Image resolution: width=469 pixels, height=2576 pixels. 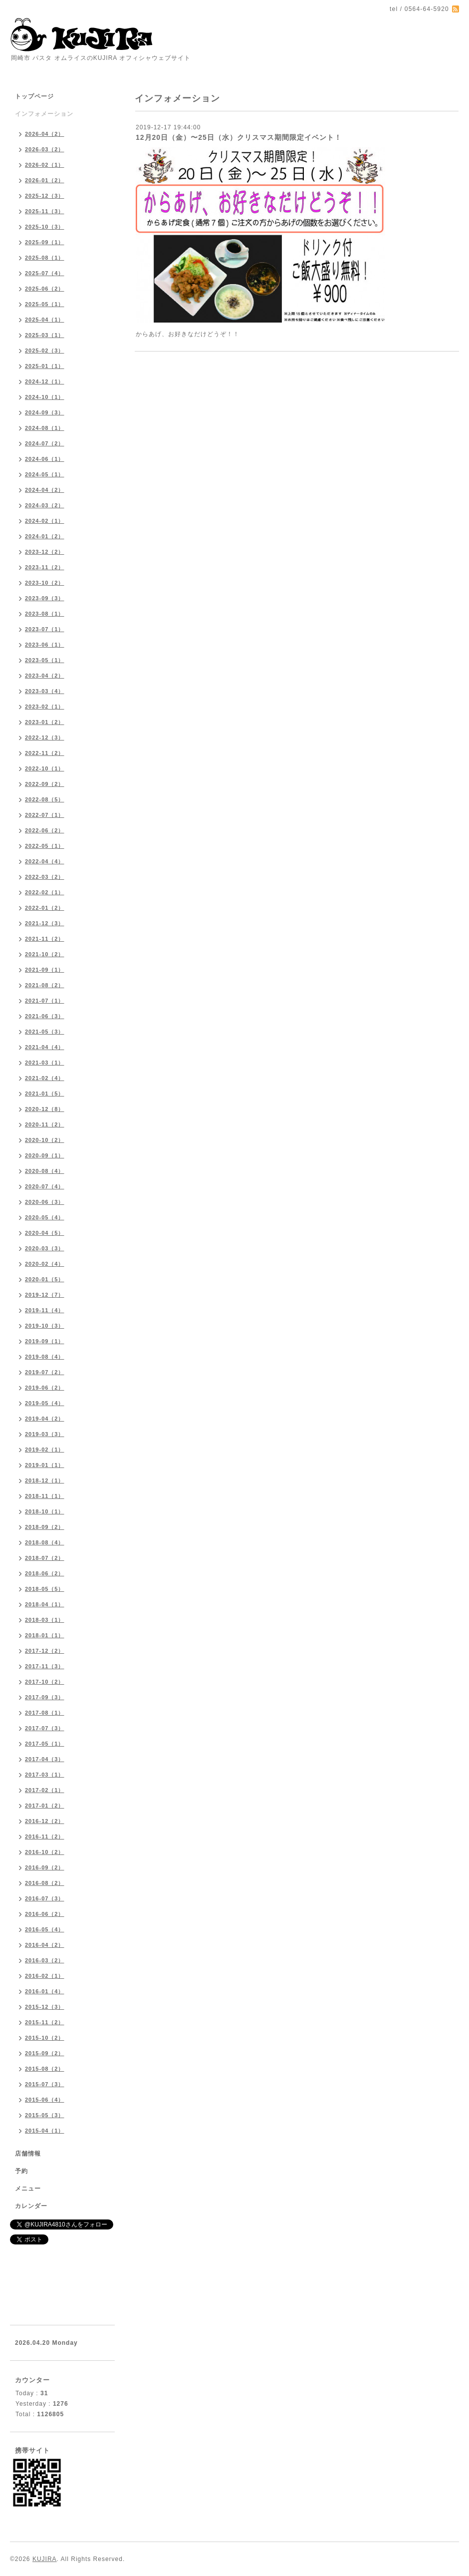 I want to click on 2016-02（1）, so click(x=44, y=1976).